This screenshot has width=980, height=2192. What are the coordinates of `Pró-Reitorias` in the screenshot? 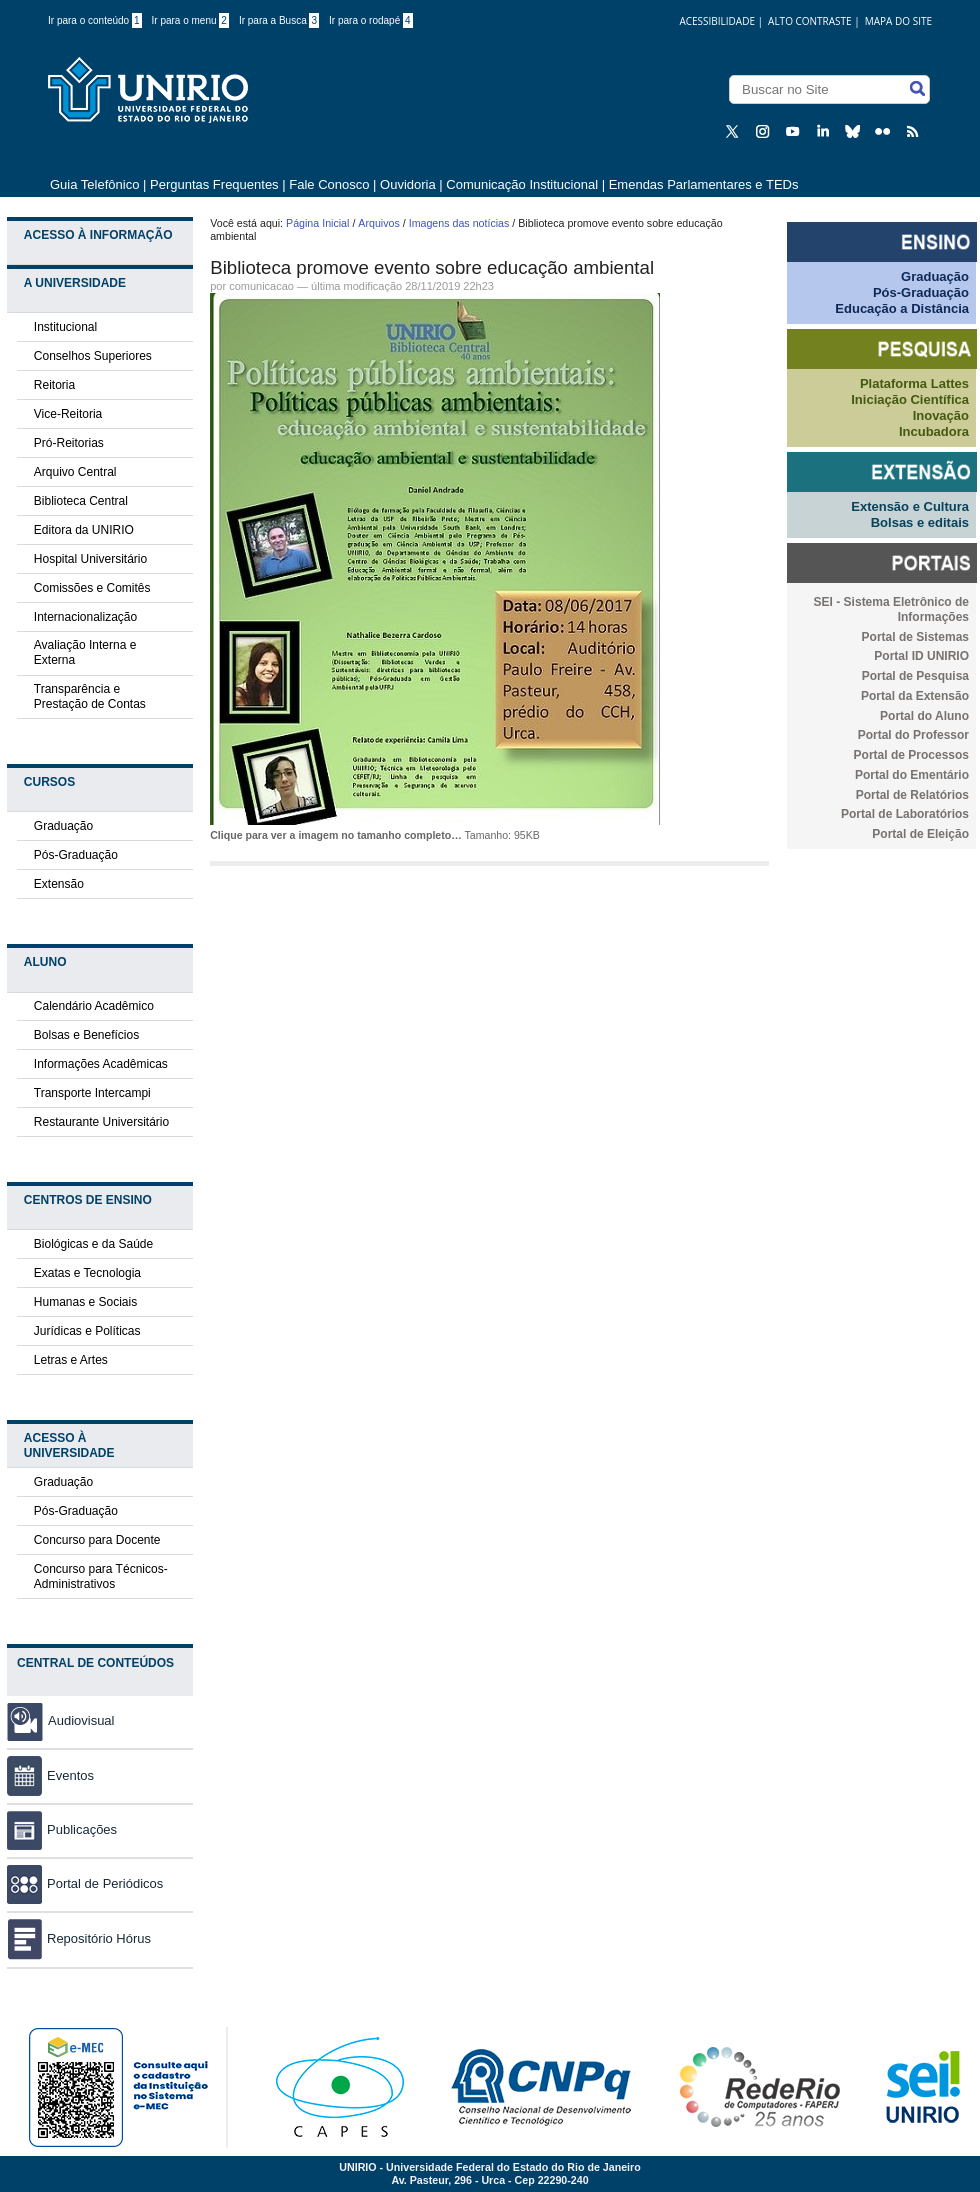 It's located at (69, 443).